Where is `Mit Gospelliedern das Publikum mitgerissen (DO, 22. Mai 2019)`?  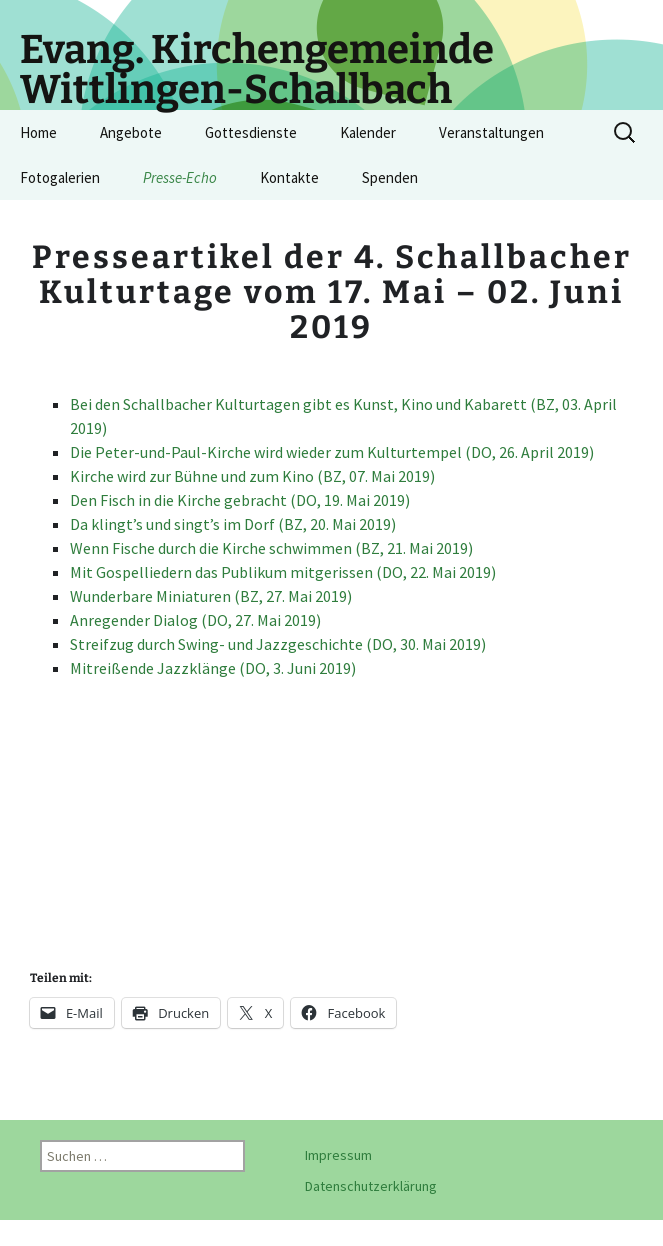
Mit Gospelliedern das Publikum mitgerissen (DO, 22. Mai 2019) is located at coordinates (283, 572).